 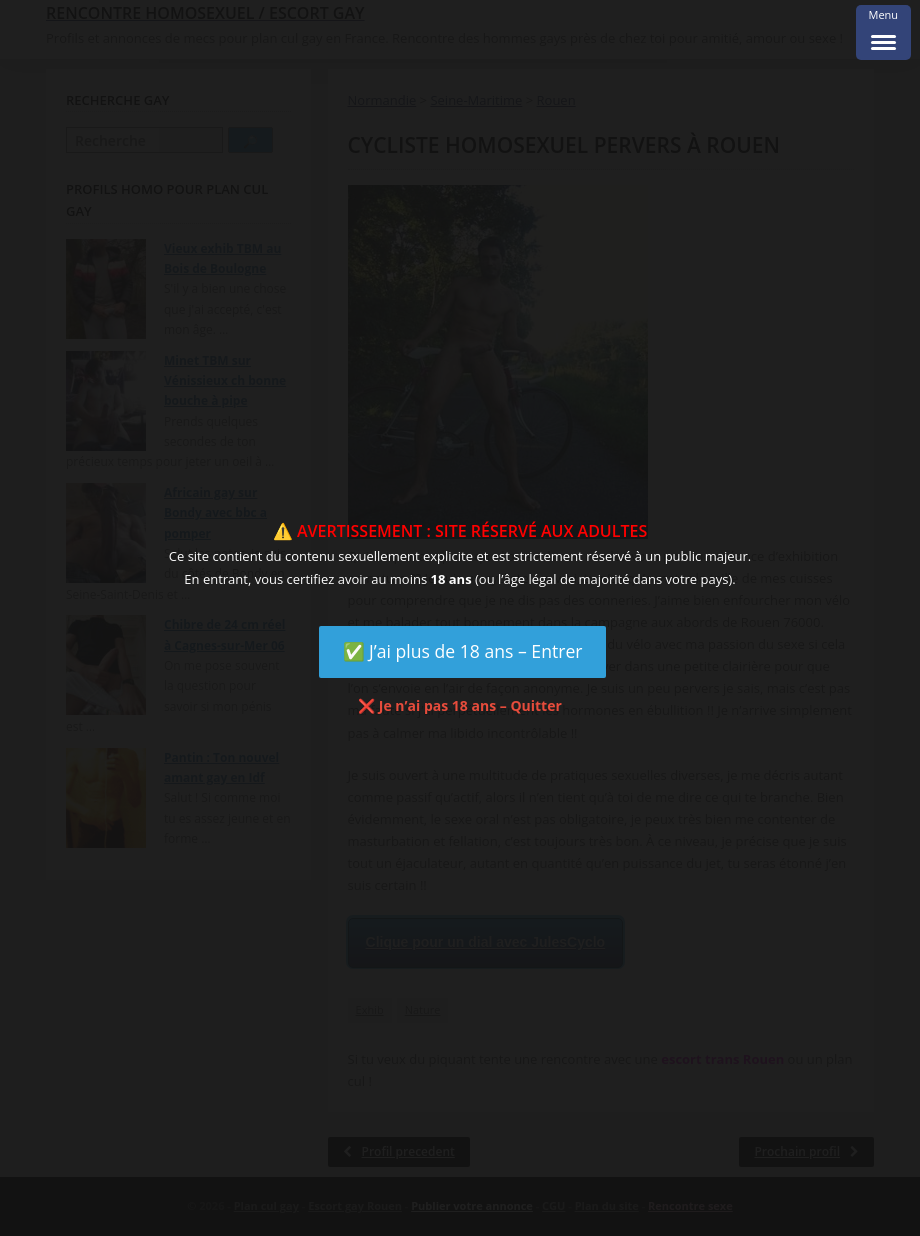 I want to click on ❌ Je n’ai pas 18 ans – Quitter, so click(x=460, y=705).